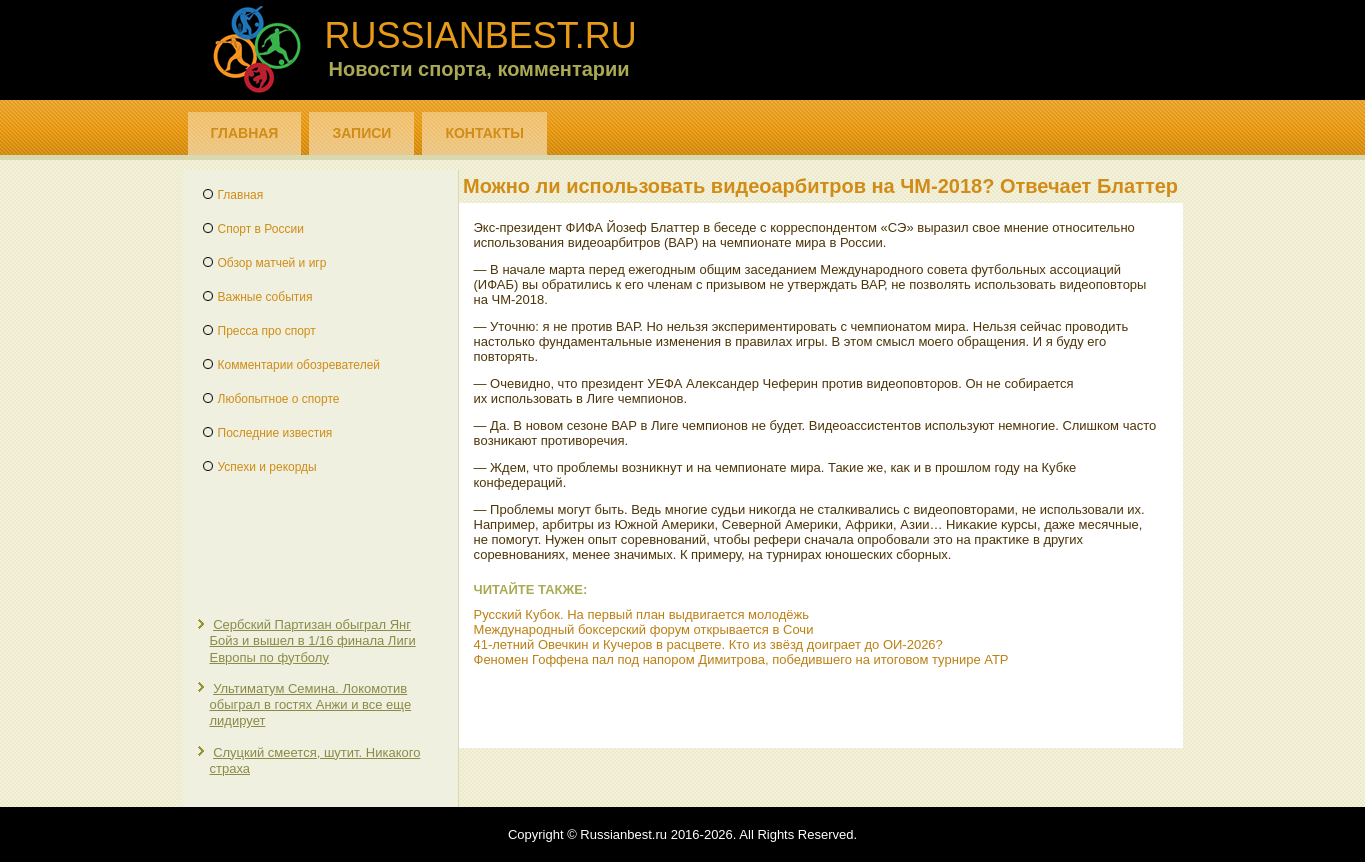 Image resolution: width=1365 pixels, height=862 pixels. What do you see at coordinates (261, 229) in the screenshot?
I see `Спорт в России` at bounding box center [261, 229].